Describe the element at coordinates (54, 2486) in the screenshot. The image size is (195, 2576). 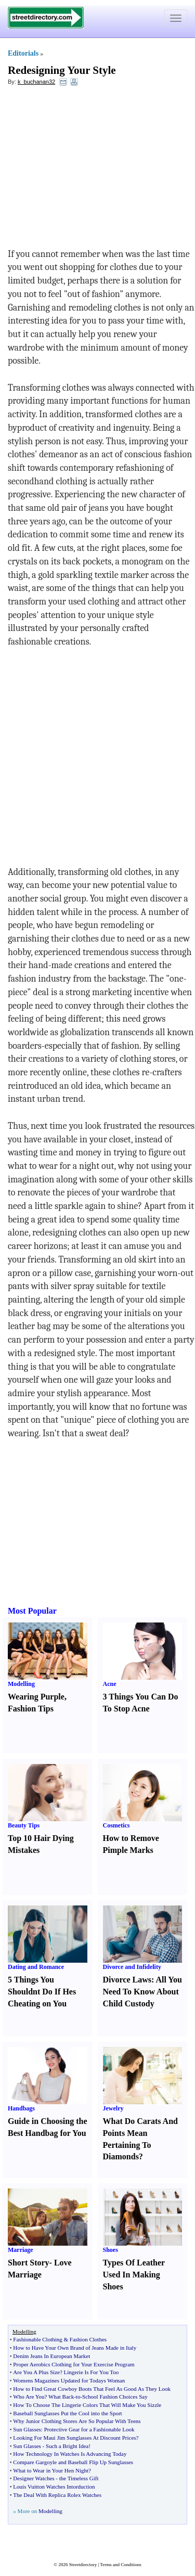
I see `Louis Vuitton Watches Intorduction` at that location.